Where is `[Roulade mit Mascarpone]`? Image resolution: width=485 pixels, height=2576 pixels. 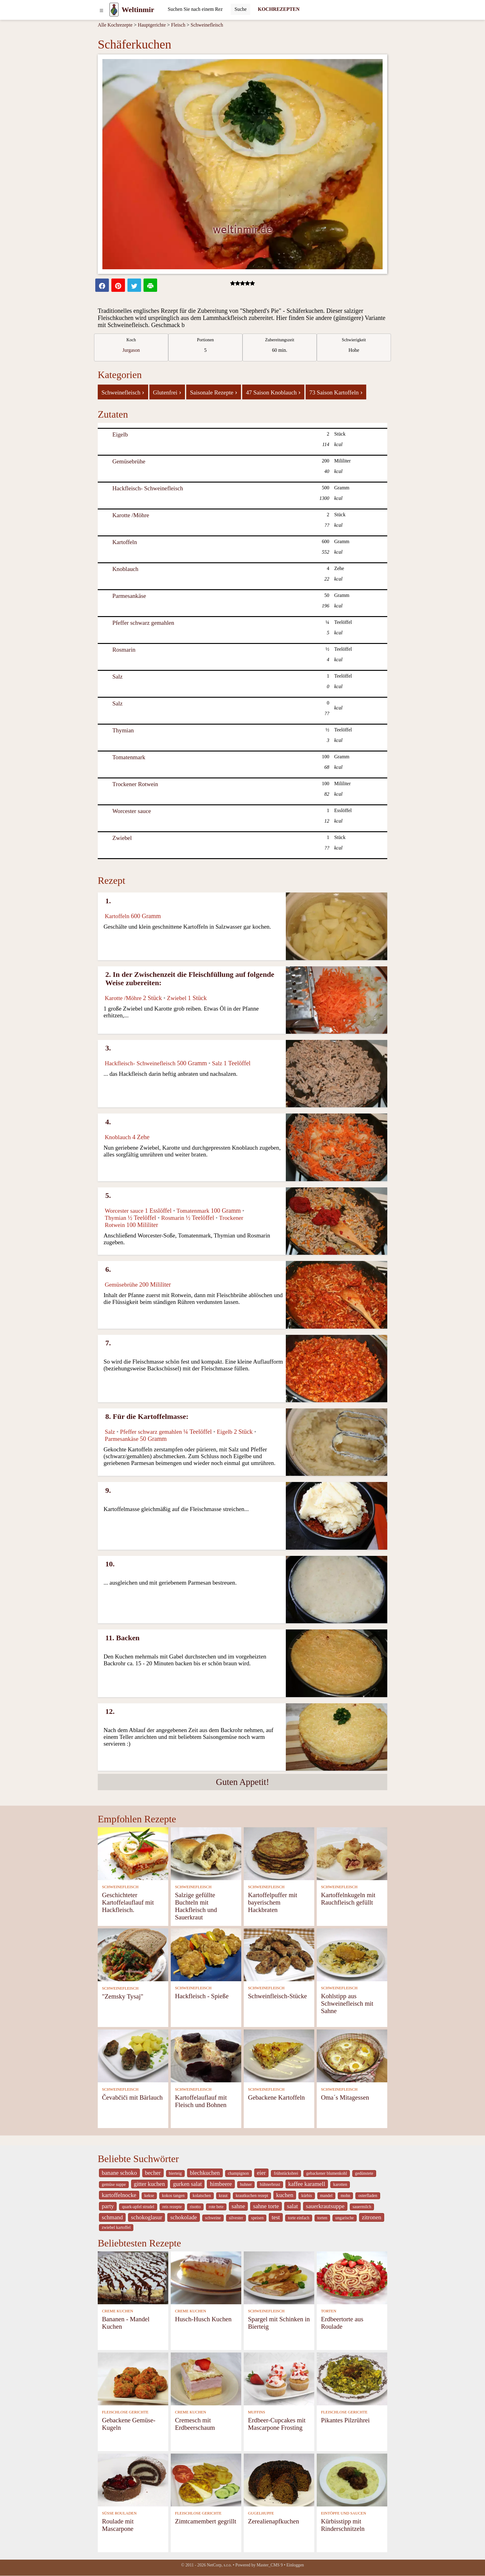
[Roulade mit Mascarpone] is located at coordinates (133, 2479).